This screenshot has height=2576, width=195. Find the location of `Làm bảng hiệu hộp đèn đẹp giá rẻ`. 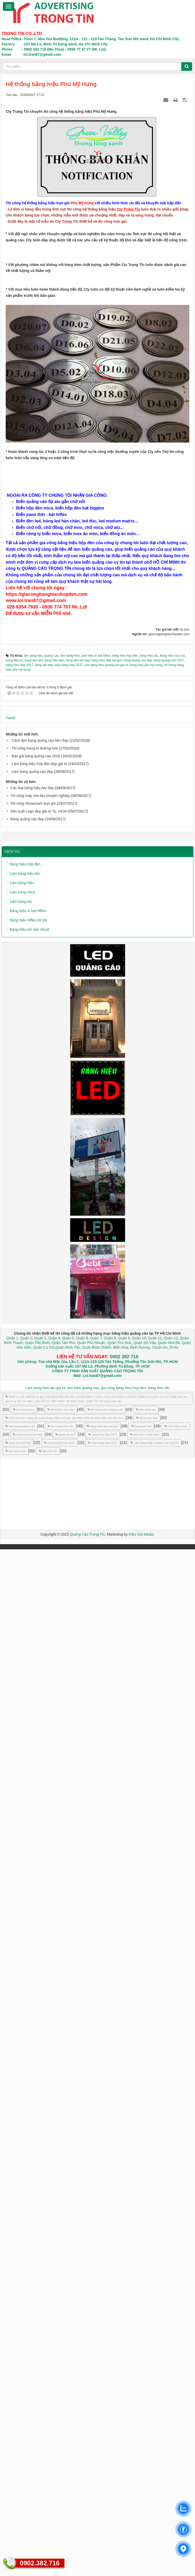

Làm bảng hiệu hộp đèn đẹp giá rẻ is located at coordinates (39, 1790).